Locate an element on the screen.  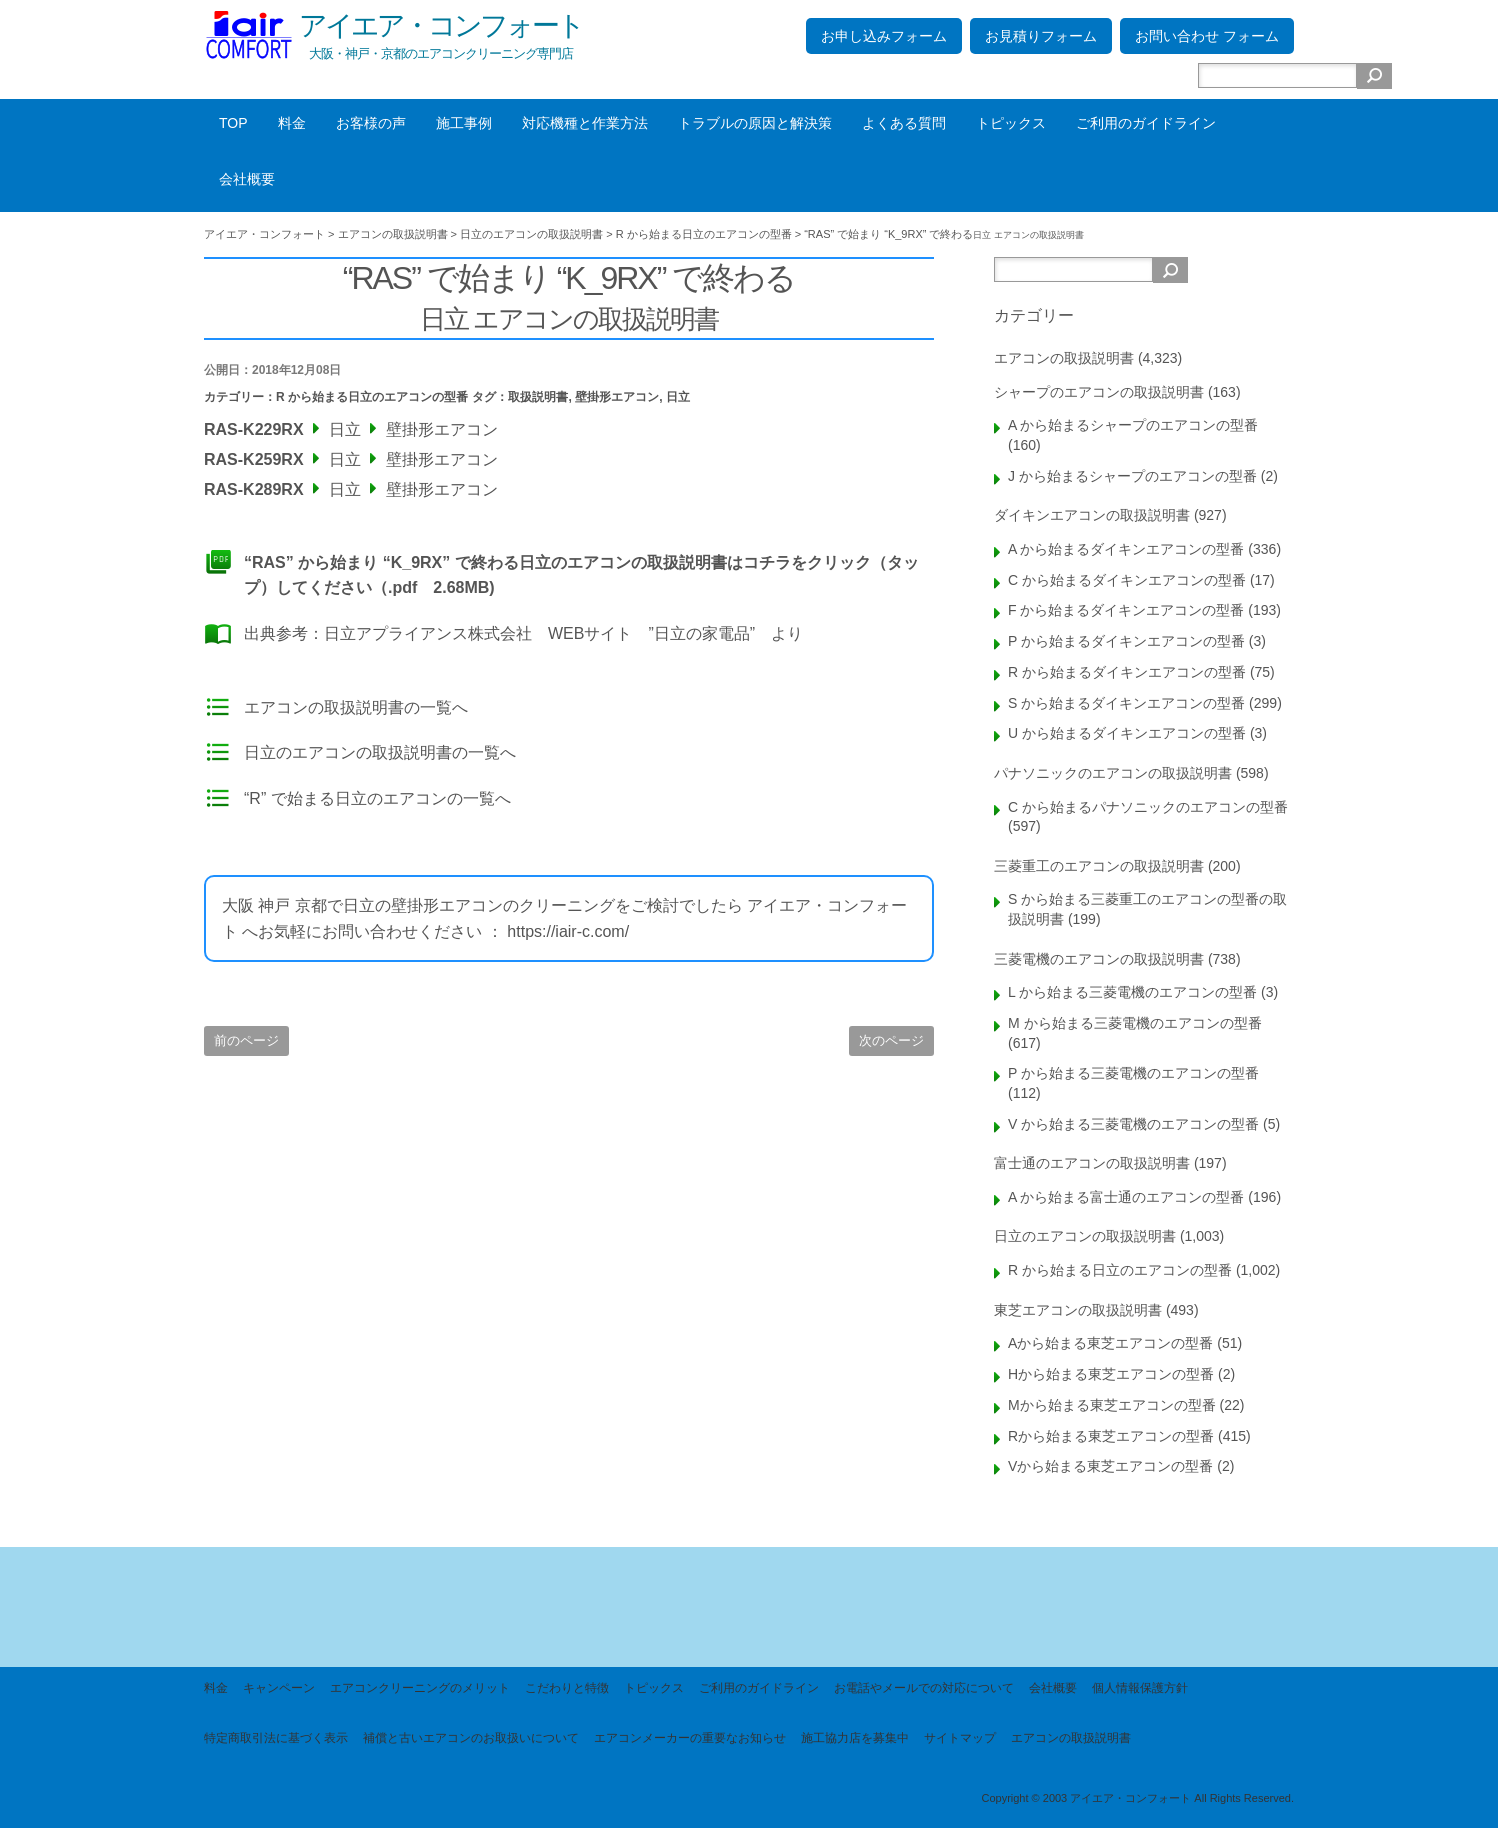
パナソニックのエアコンの取扱説明書 is located at coordinates (1113, 773).